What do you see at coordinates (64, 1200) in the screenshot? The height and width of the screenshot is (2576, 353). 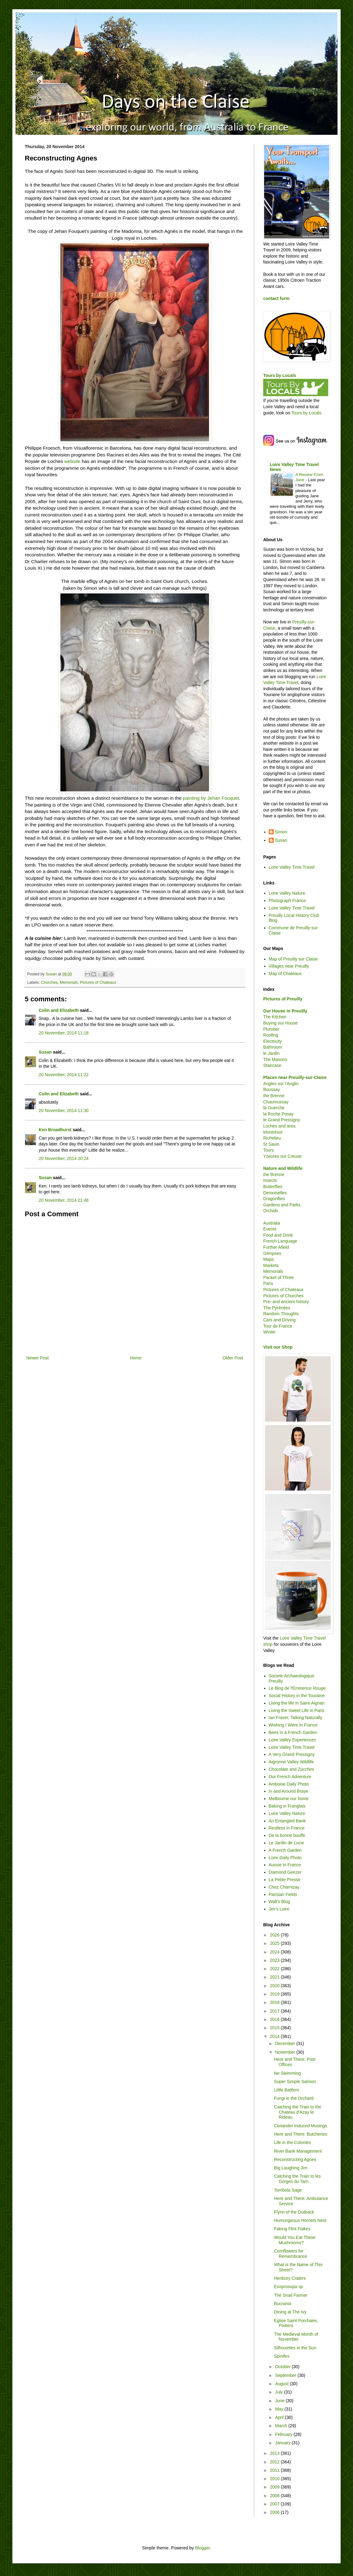 I see `20 November, 2014 21:48` at bounding box center [64, 1200].